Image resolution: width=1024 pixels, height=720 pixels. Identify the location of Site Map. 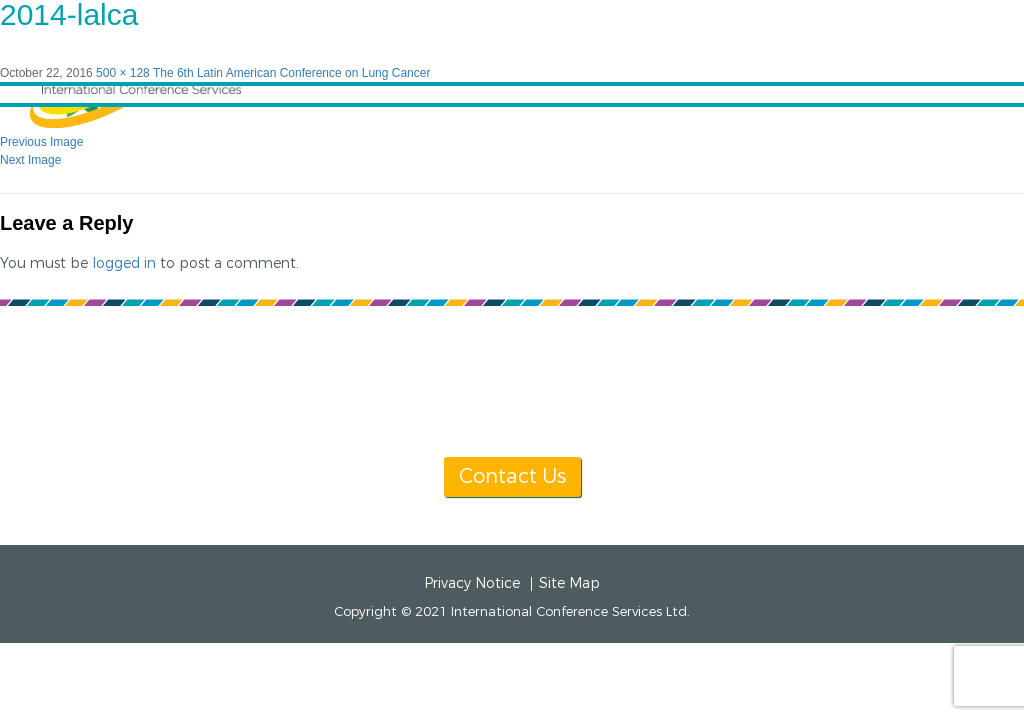
(569, 584).